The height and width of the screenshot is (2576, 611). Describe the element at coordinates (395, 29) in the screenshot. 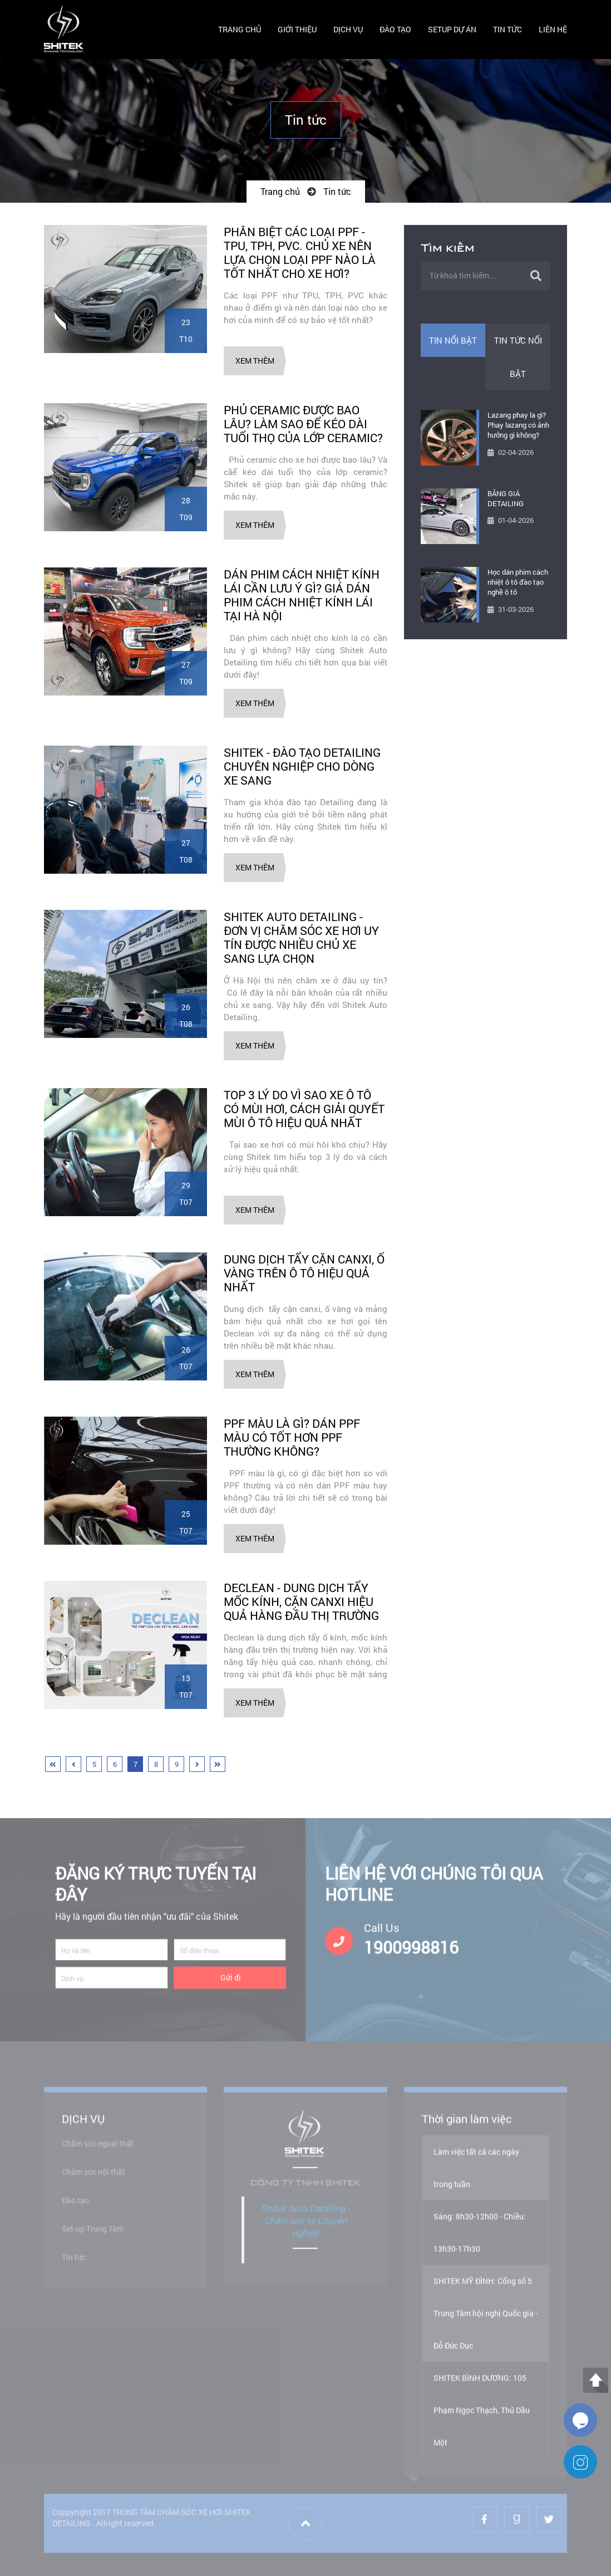

I see `ĐÀO TẠO` at that location.